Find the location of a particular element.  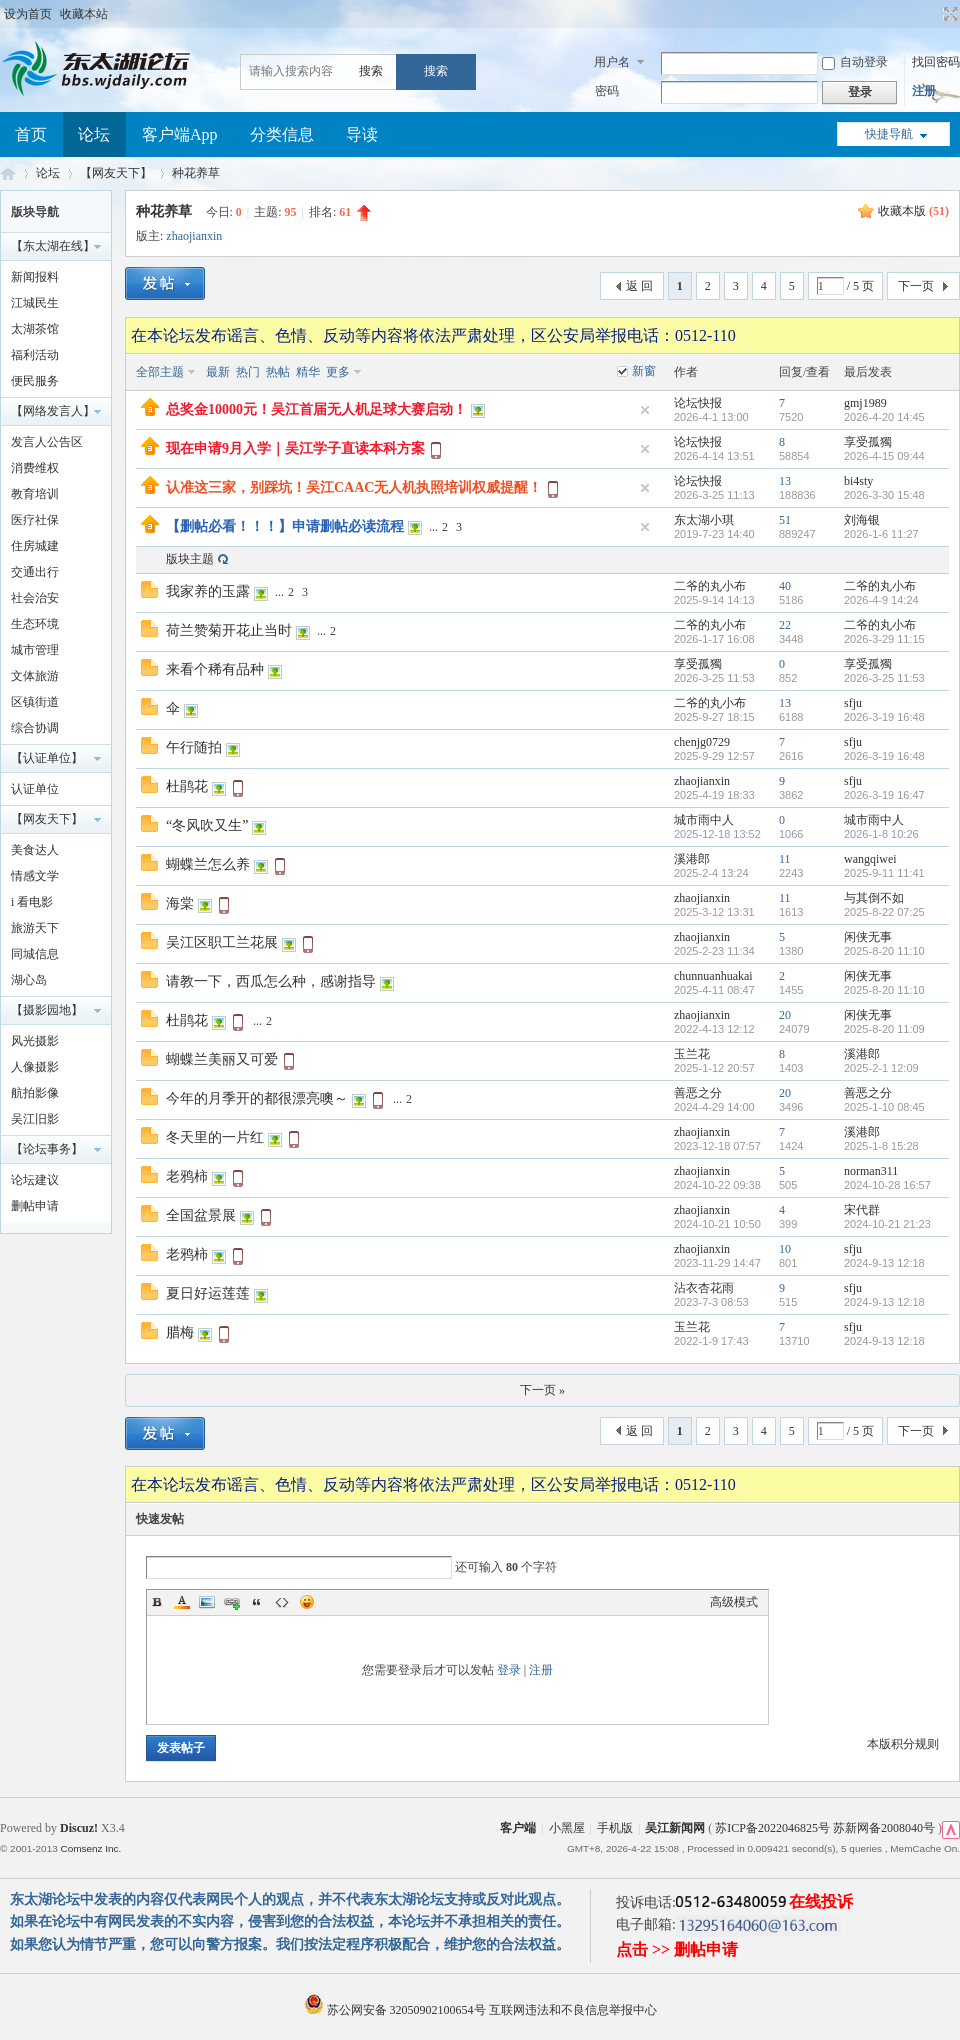

Quote is located at coordinates (257, 1602).